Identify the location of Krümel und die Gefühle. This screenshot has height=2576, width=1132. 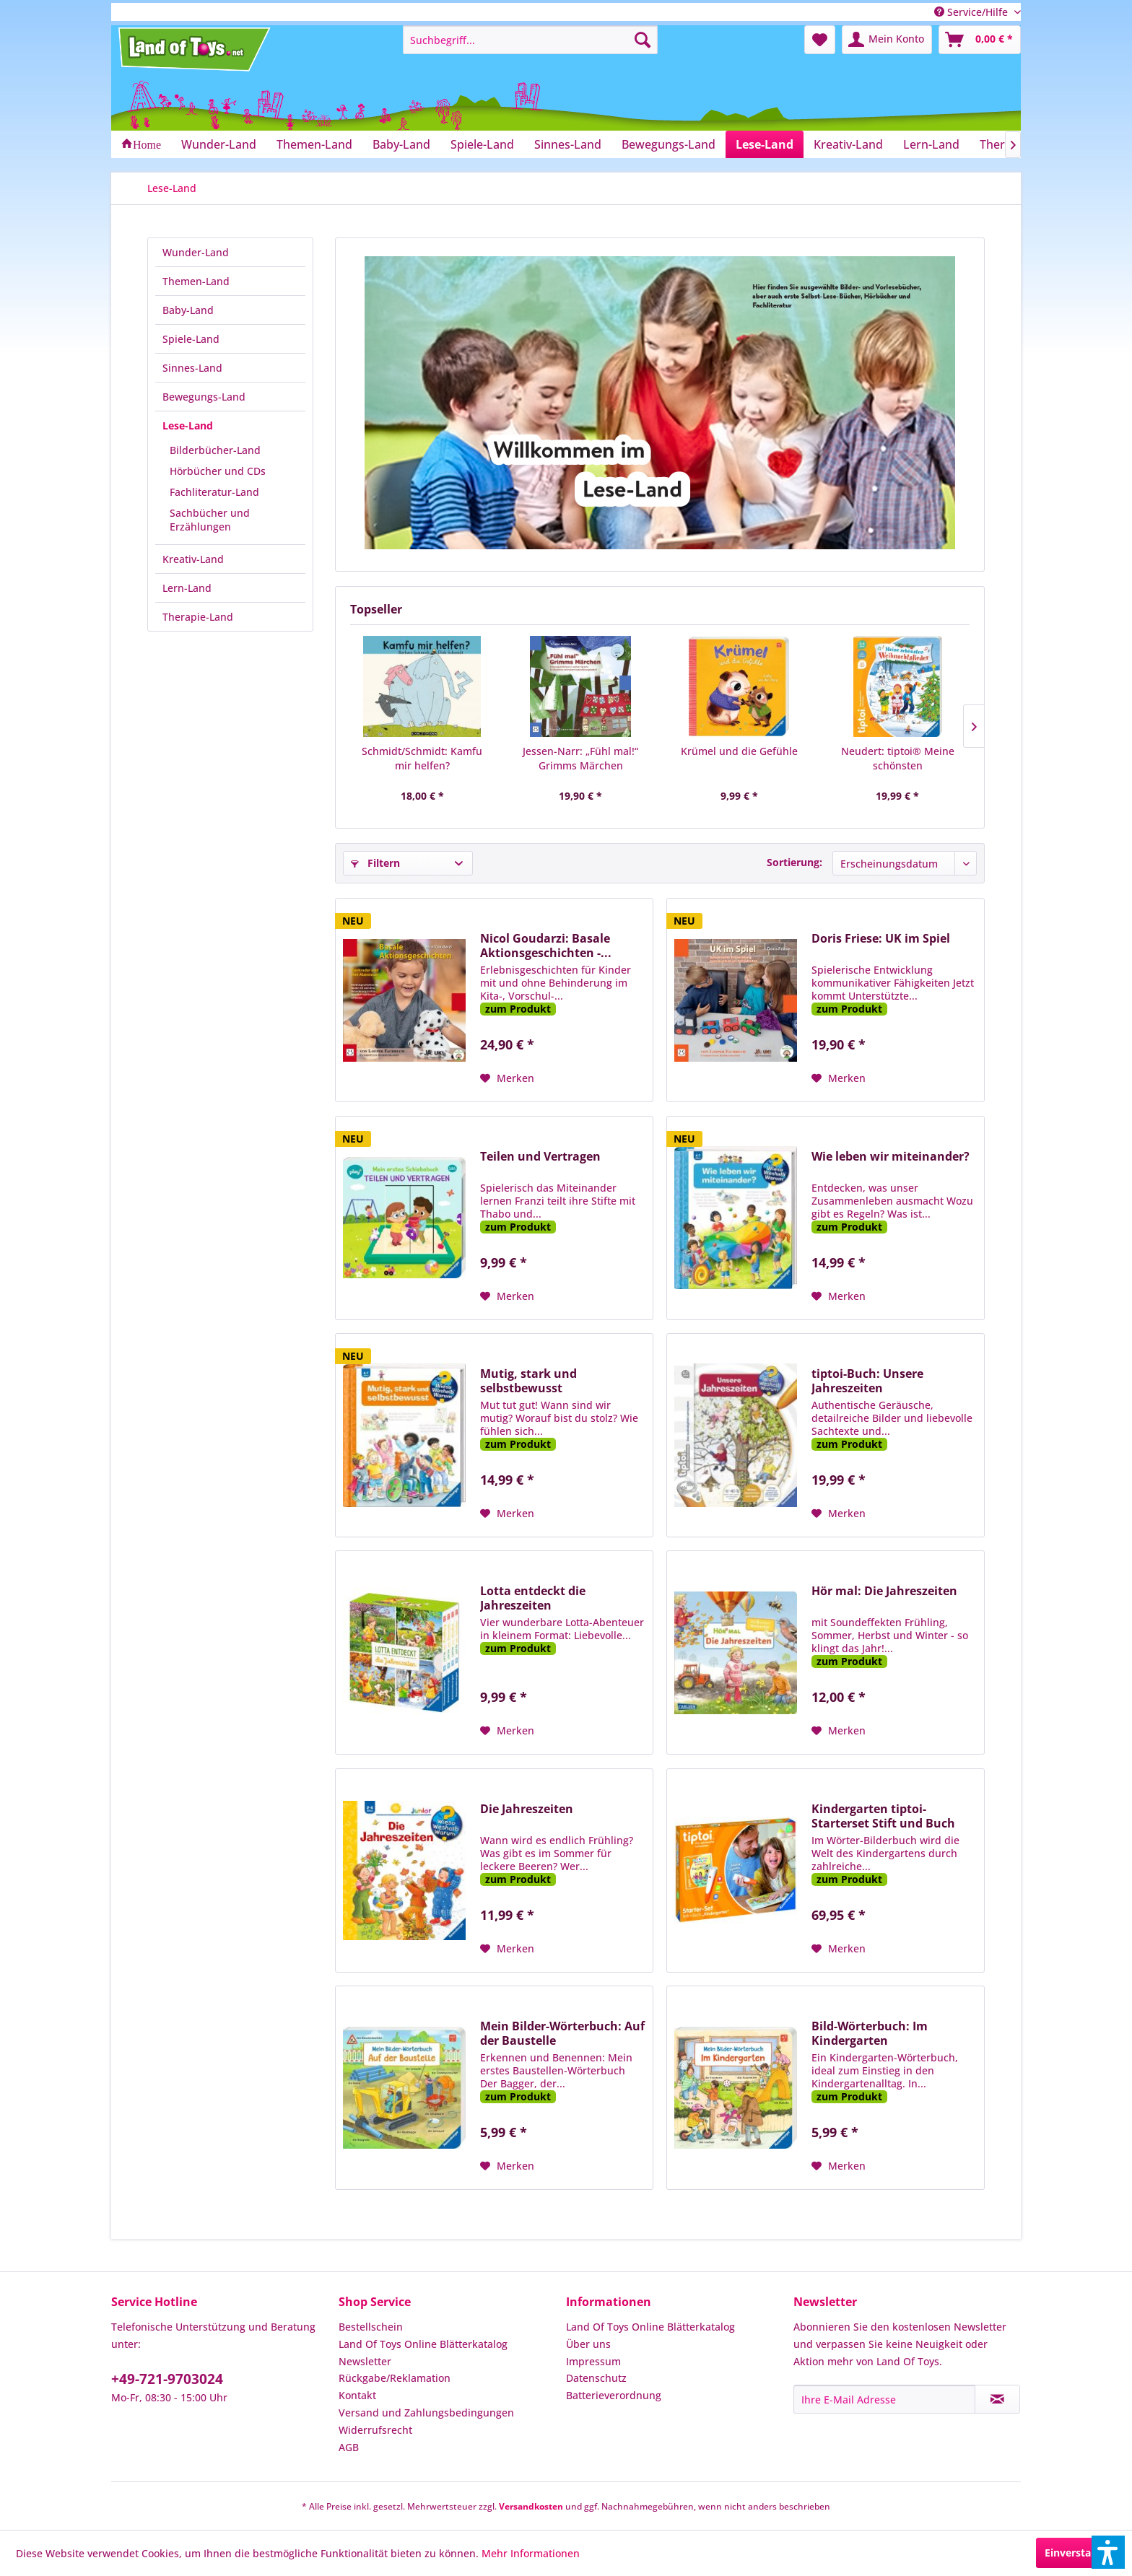
(739, 751).